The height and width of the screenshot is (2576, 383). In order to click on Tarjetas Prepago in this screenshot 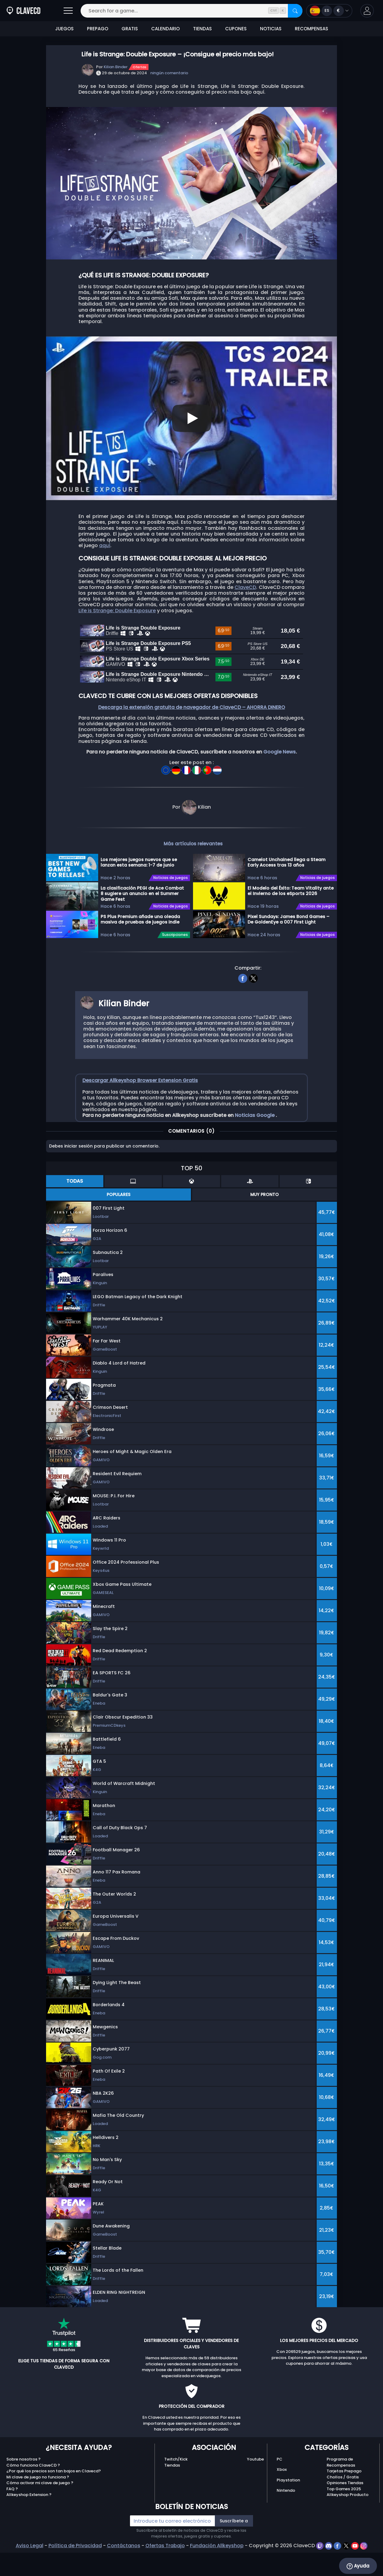, I will do `click(344, 2499)`.